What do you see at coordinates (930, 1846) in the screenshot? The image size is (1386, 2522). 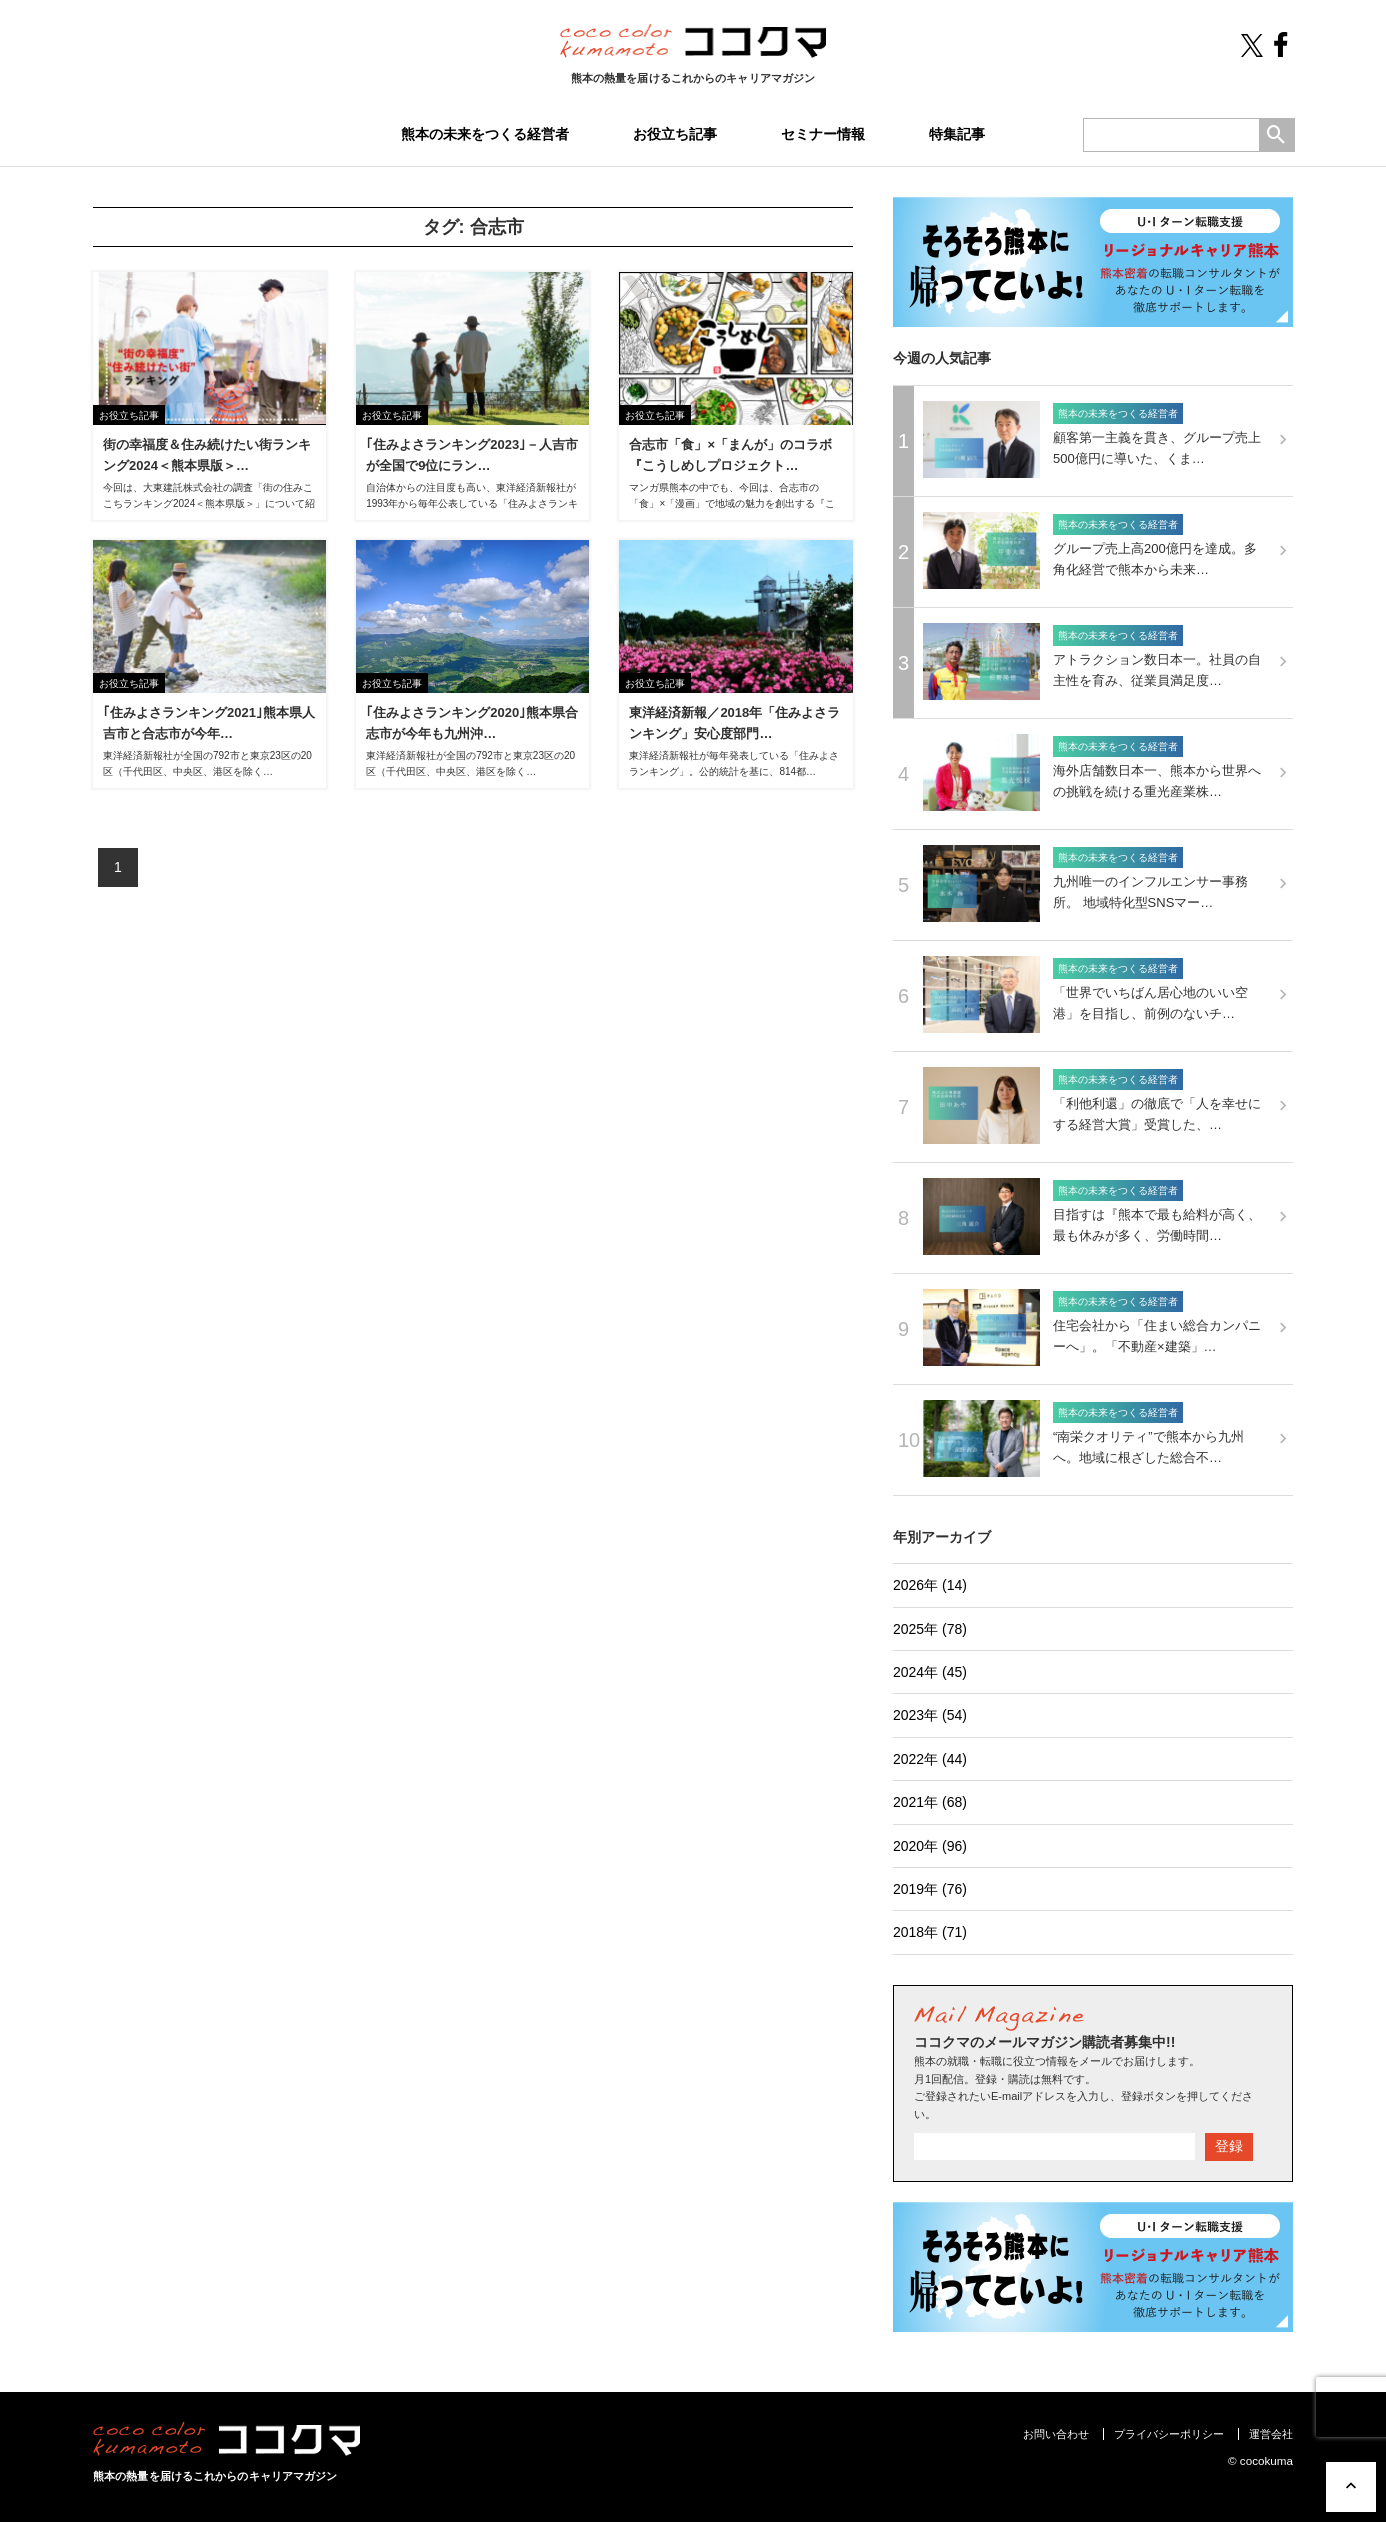 I see `2020年 (96)` at bounding box center [930, 1846].